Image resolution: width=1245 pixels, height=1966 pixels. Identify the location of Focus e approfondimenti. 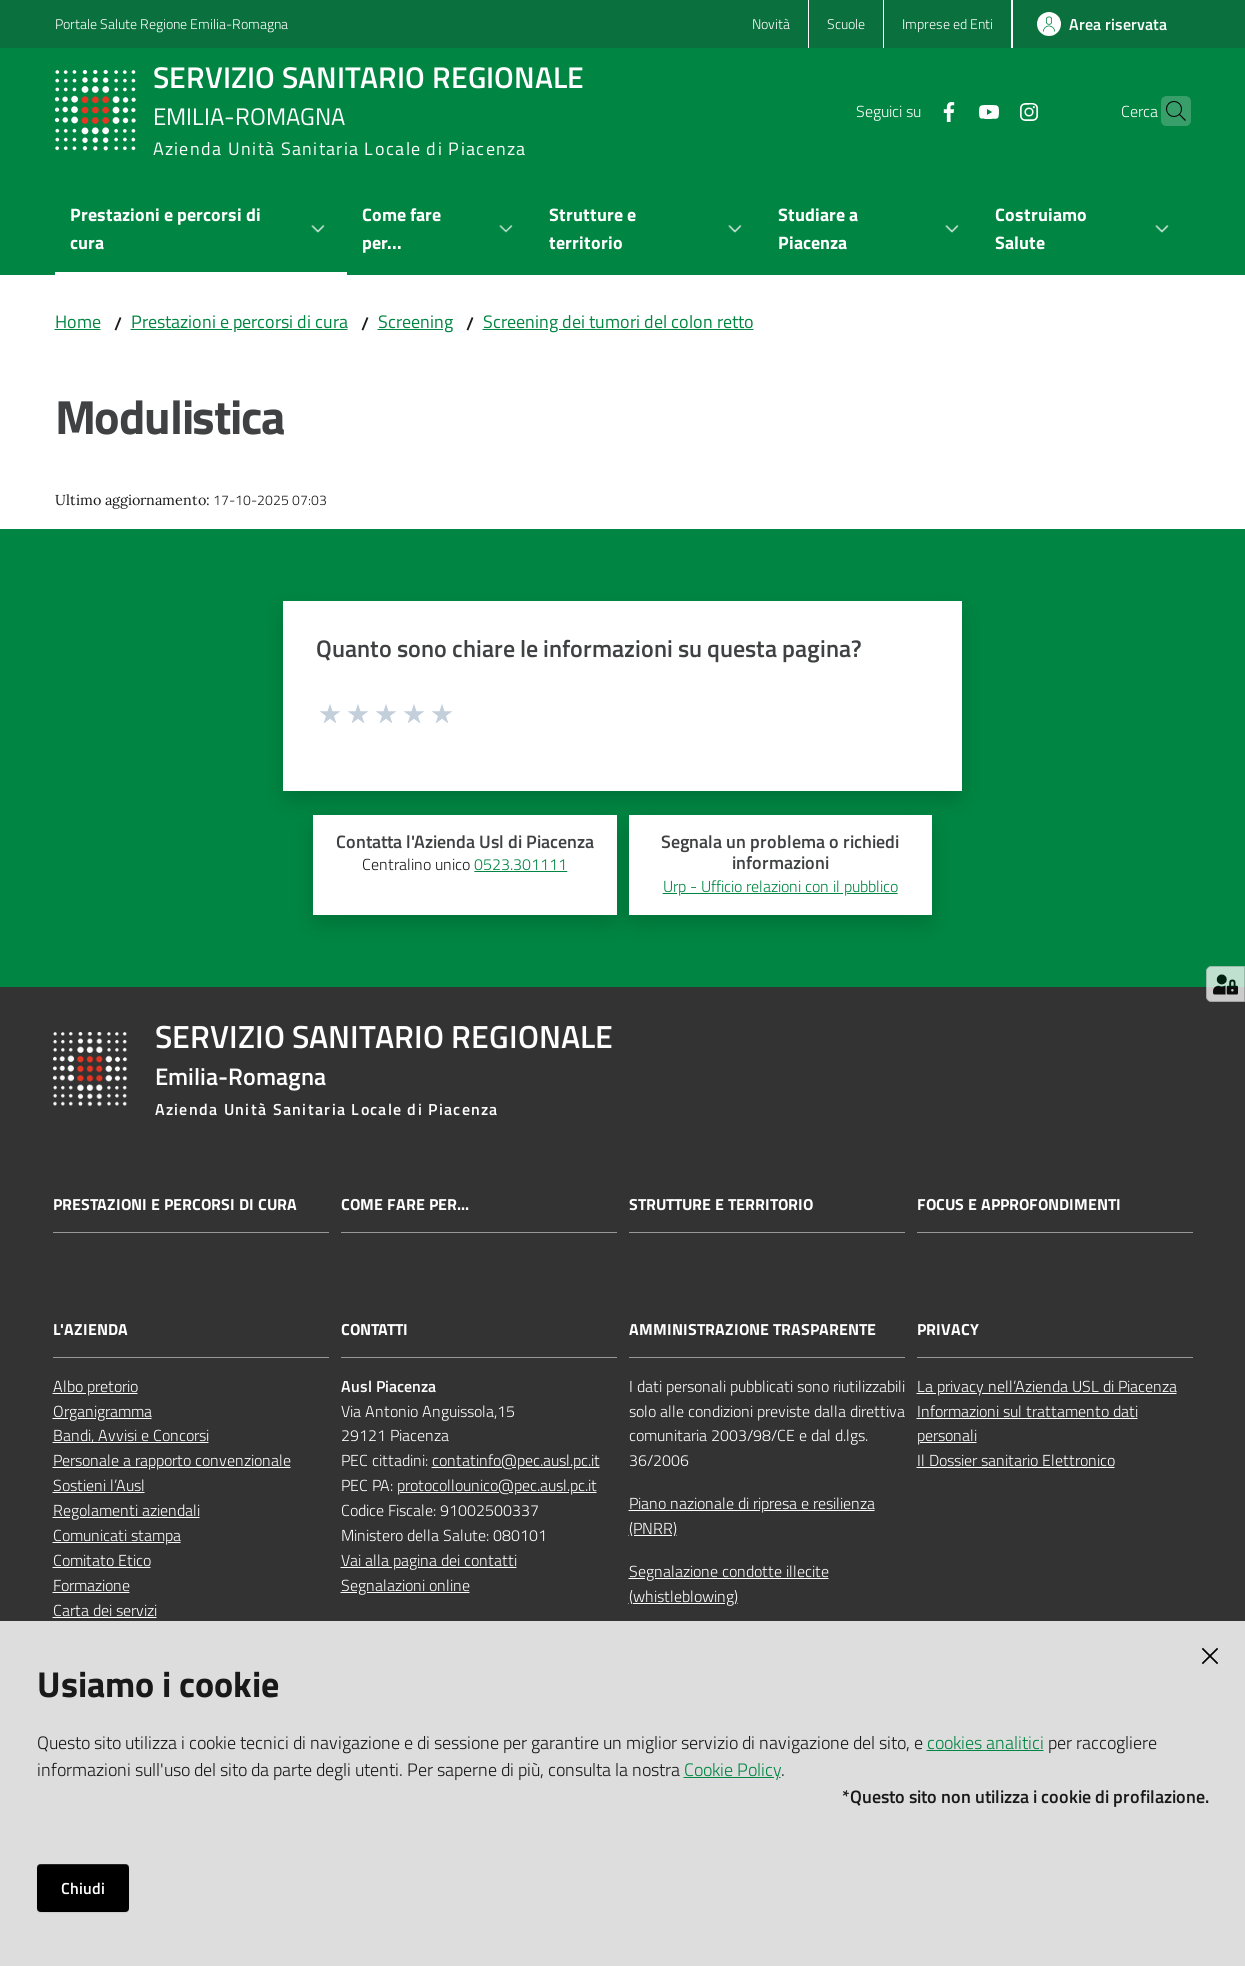
(1019, 1204).